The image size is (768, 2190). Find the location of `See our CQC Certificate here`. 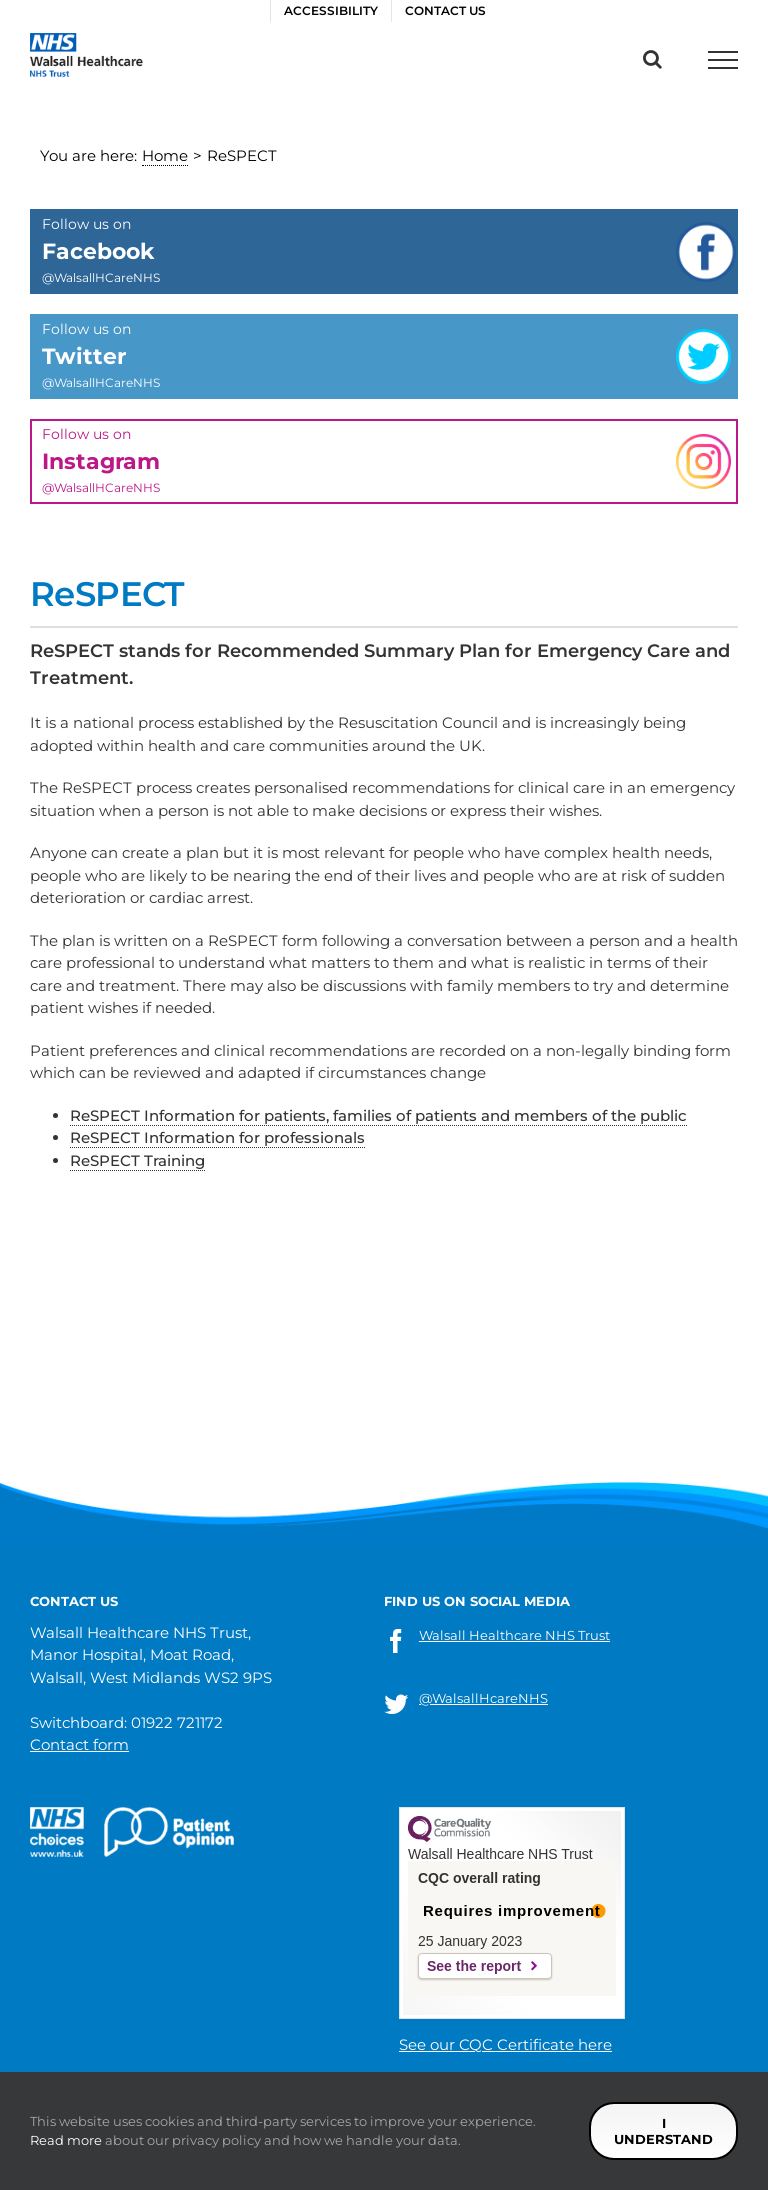

See our CQC Certificate here is located at coordinates (505, 2044).